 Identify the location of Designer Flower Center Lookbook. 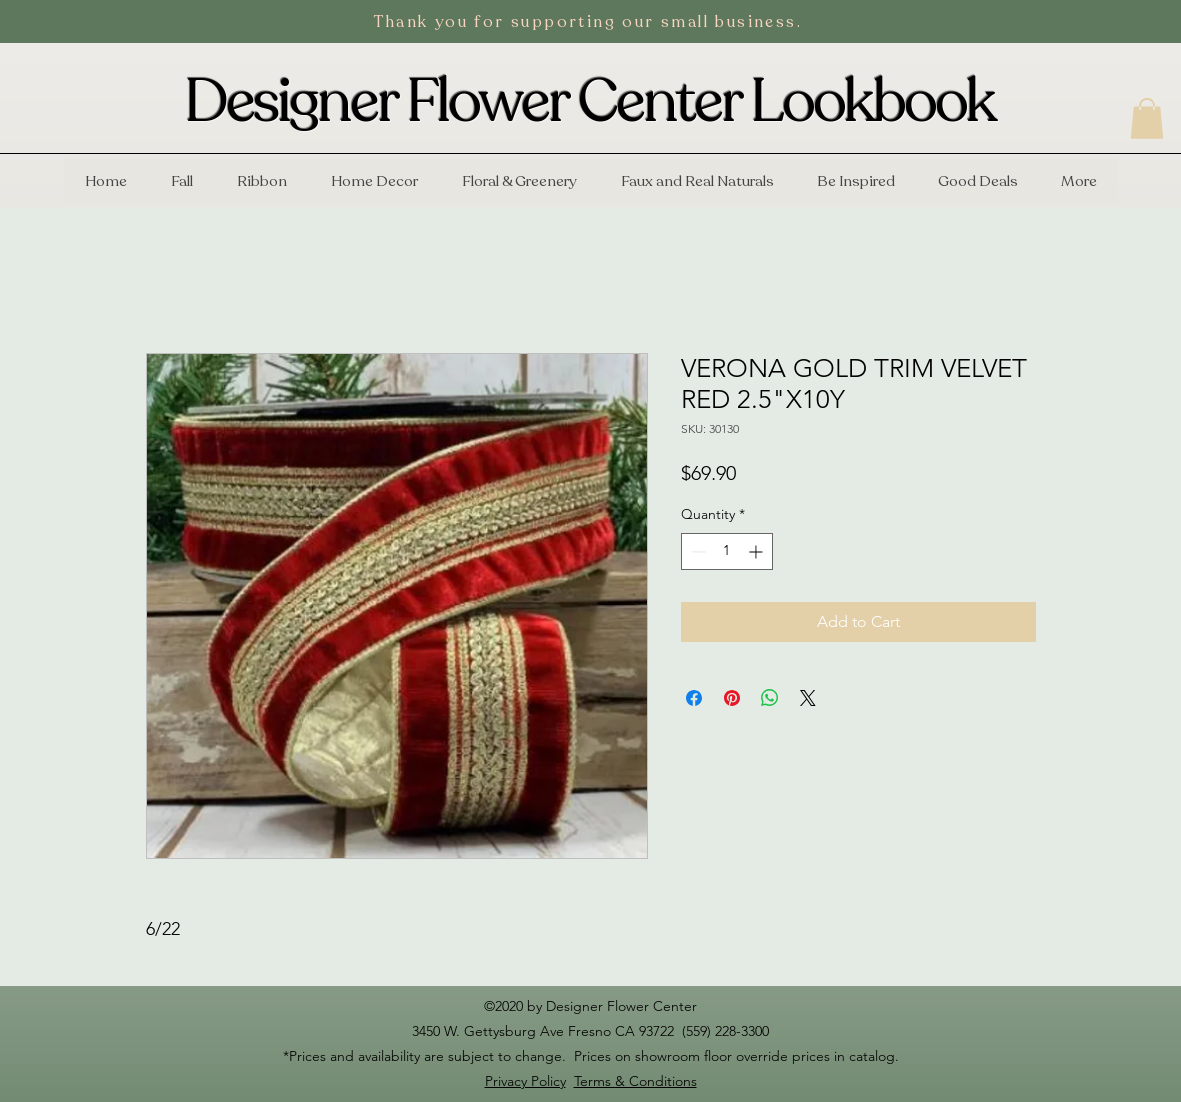
(590, 102).